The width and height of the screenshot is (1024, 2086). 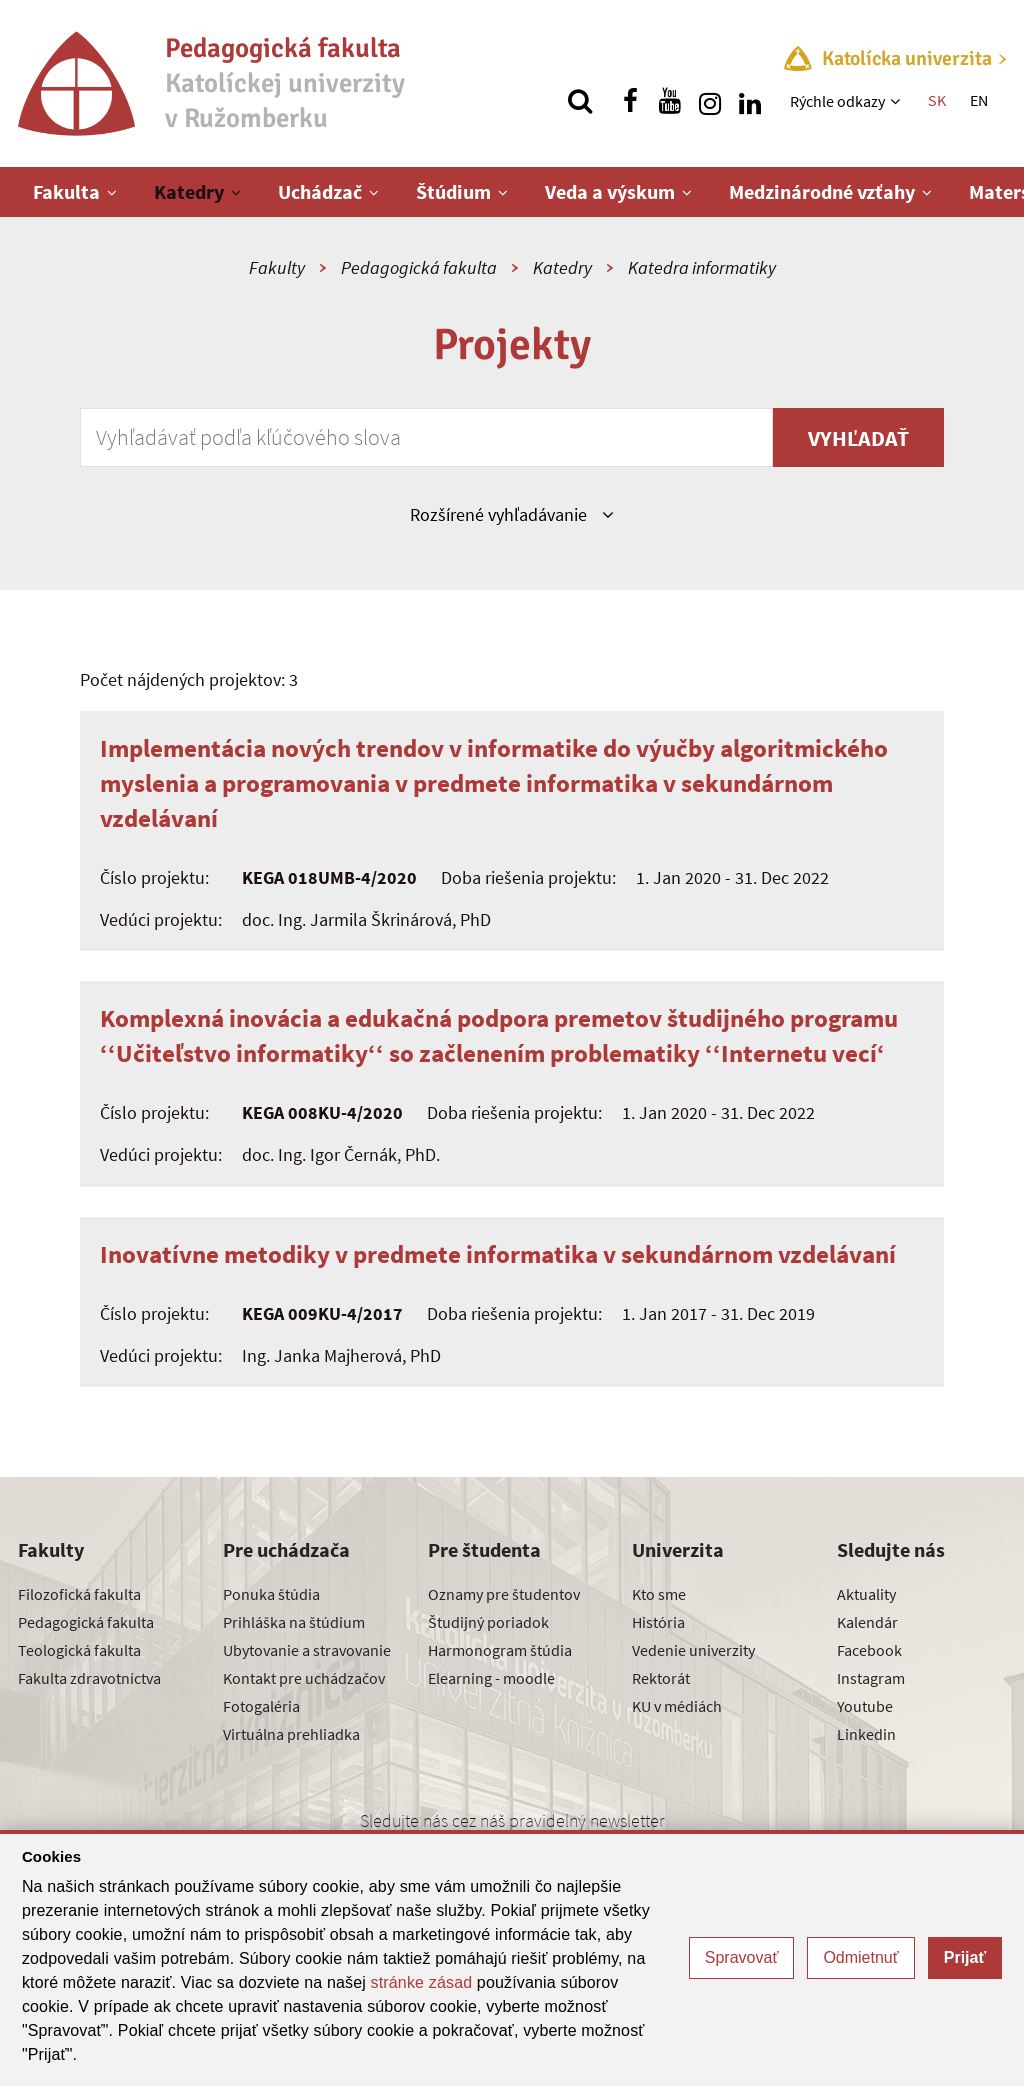 I want to click on Spravovať, so click(x=742, y=1957).